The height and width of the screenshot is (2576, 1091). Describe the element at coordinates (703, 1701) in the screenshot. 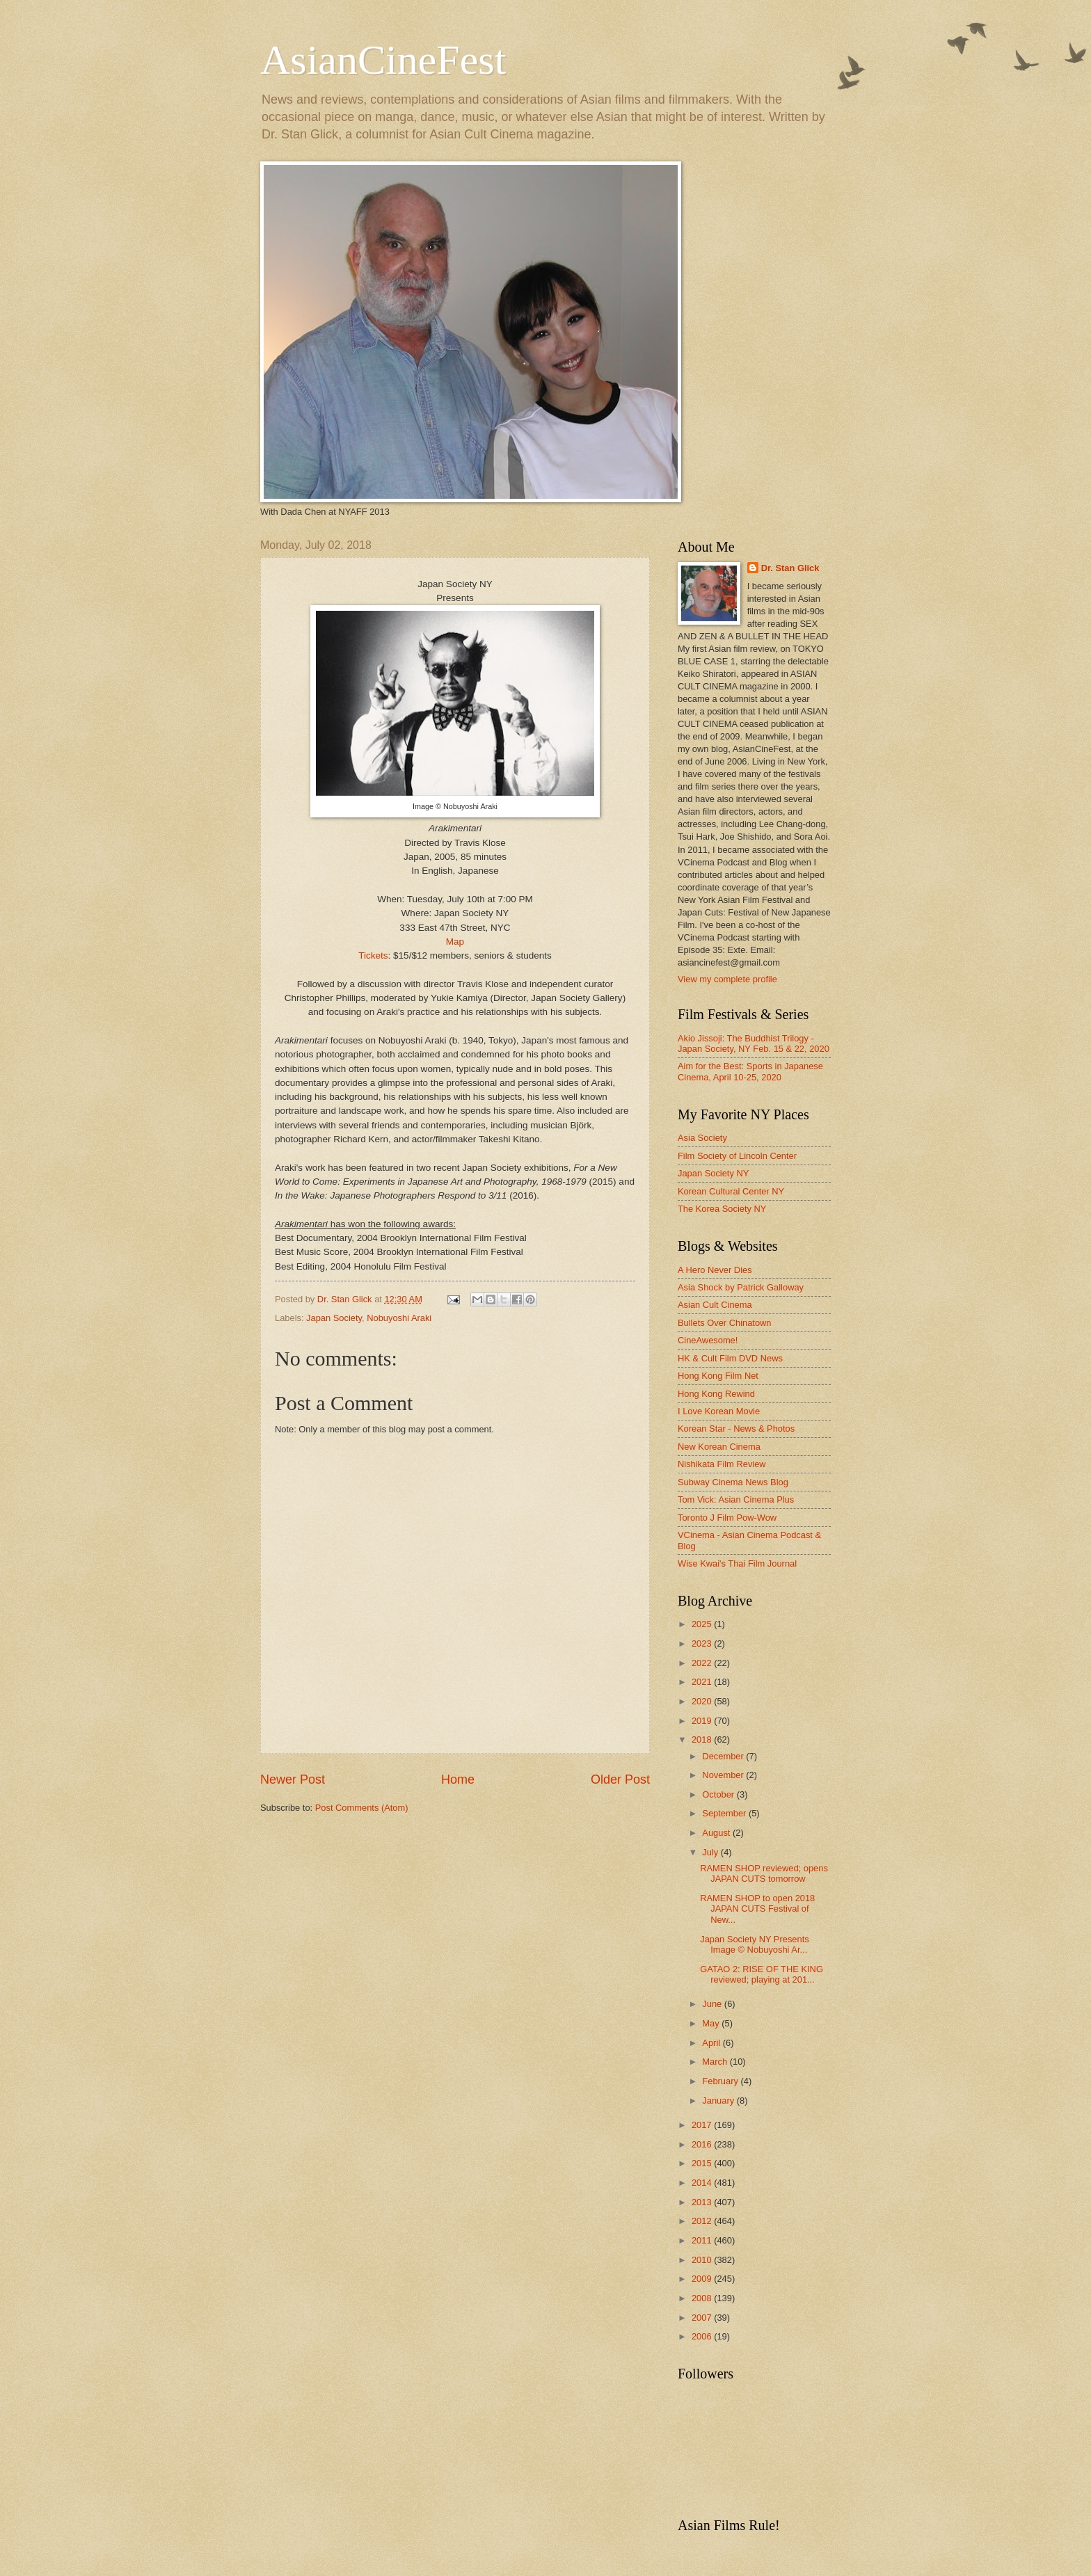

I see `2020` at that location.